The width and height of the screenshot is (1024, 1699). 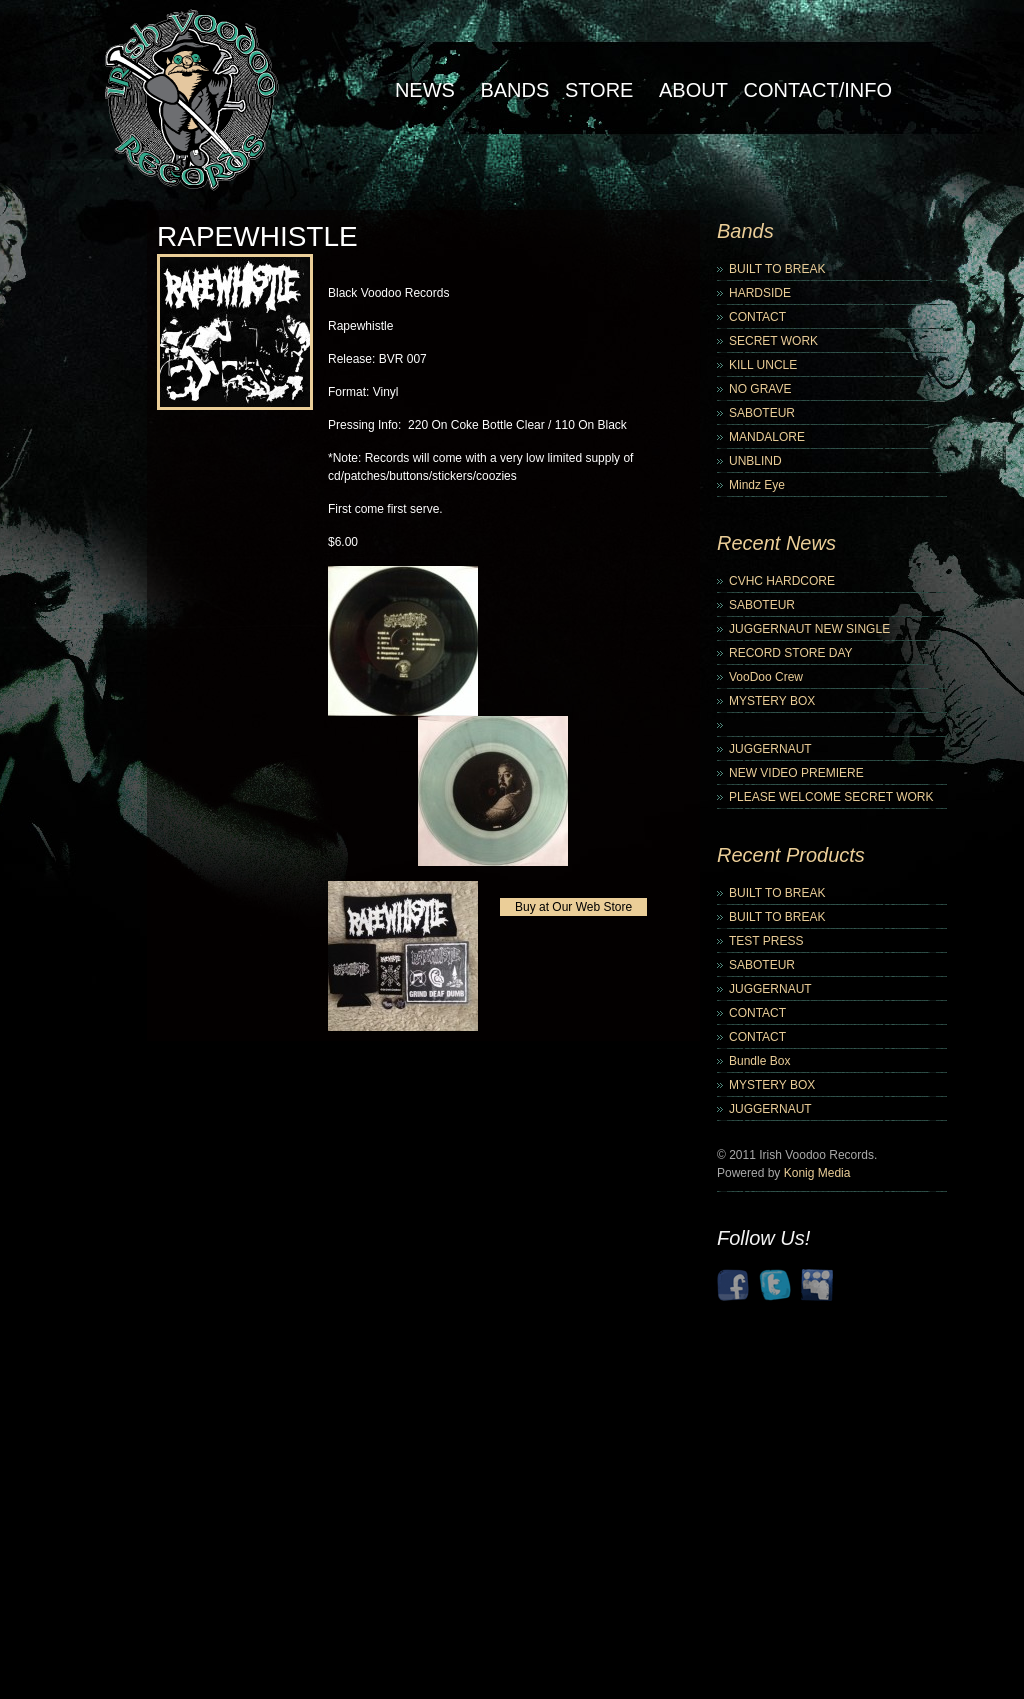 What do you see at coordinates (817, 1173) in the screenshot?
I see `Konig Media` at bounding box center [817, 1173].